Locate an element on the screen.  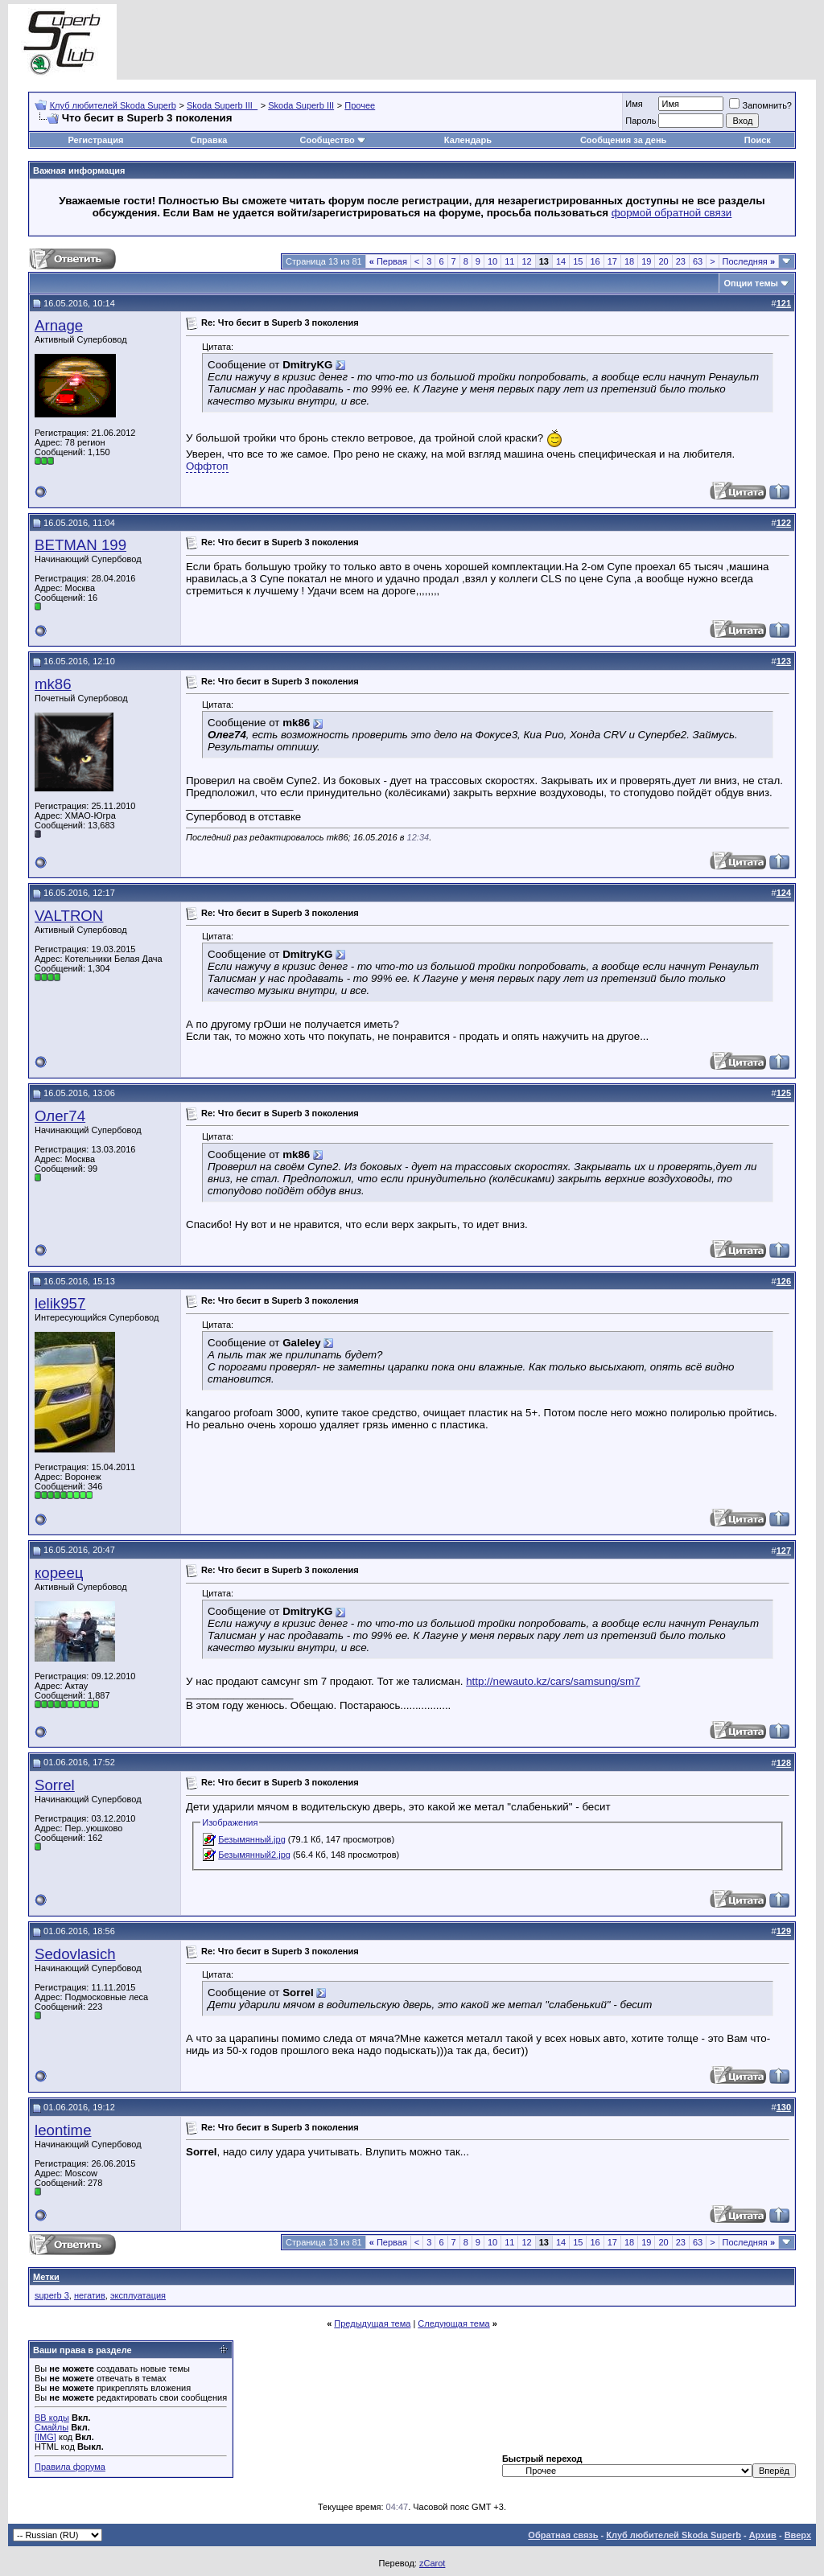
VALTRON is located at coordinates (69, 915).